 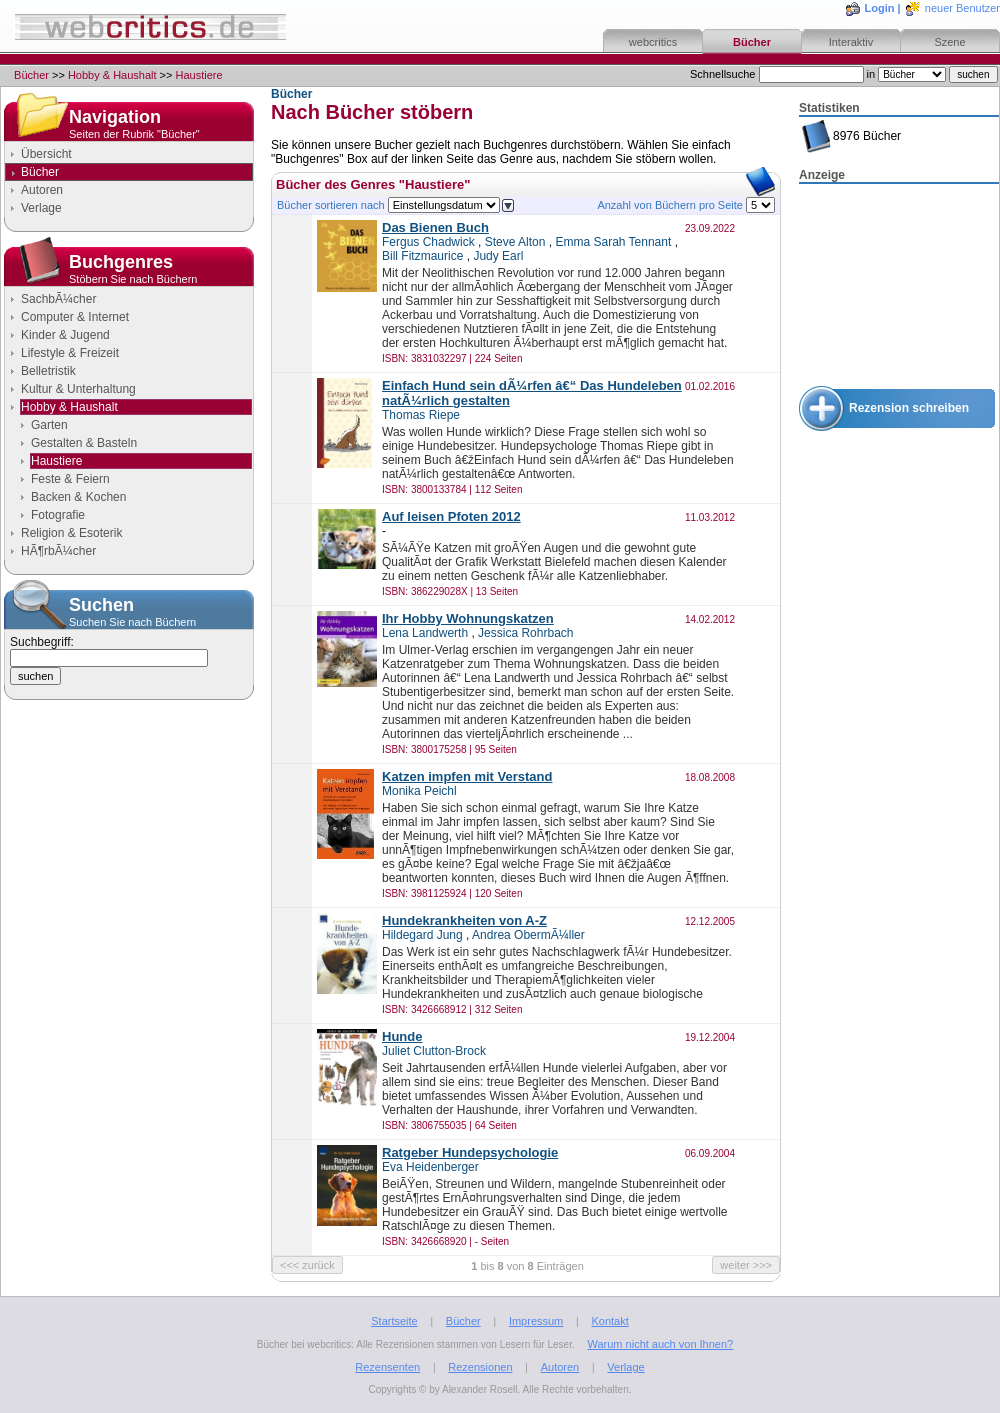 What do you see at coordinates (653, 42) in the screenshot?
I see `webcritics` at bounding box center [653, 42].